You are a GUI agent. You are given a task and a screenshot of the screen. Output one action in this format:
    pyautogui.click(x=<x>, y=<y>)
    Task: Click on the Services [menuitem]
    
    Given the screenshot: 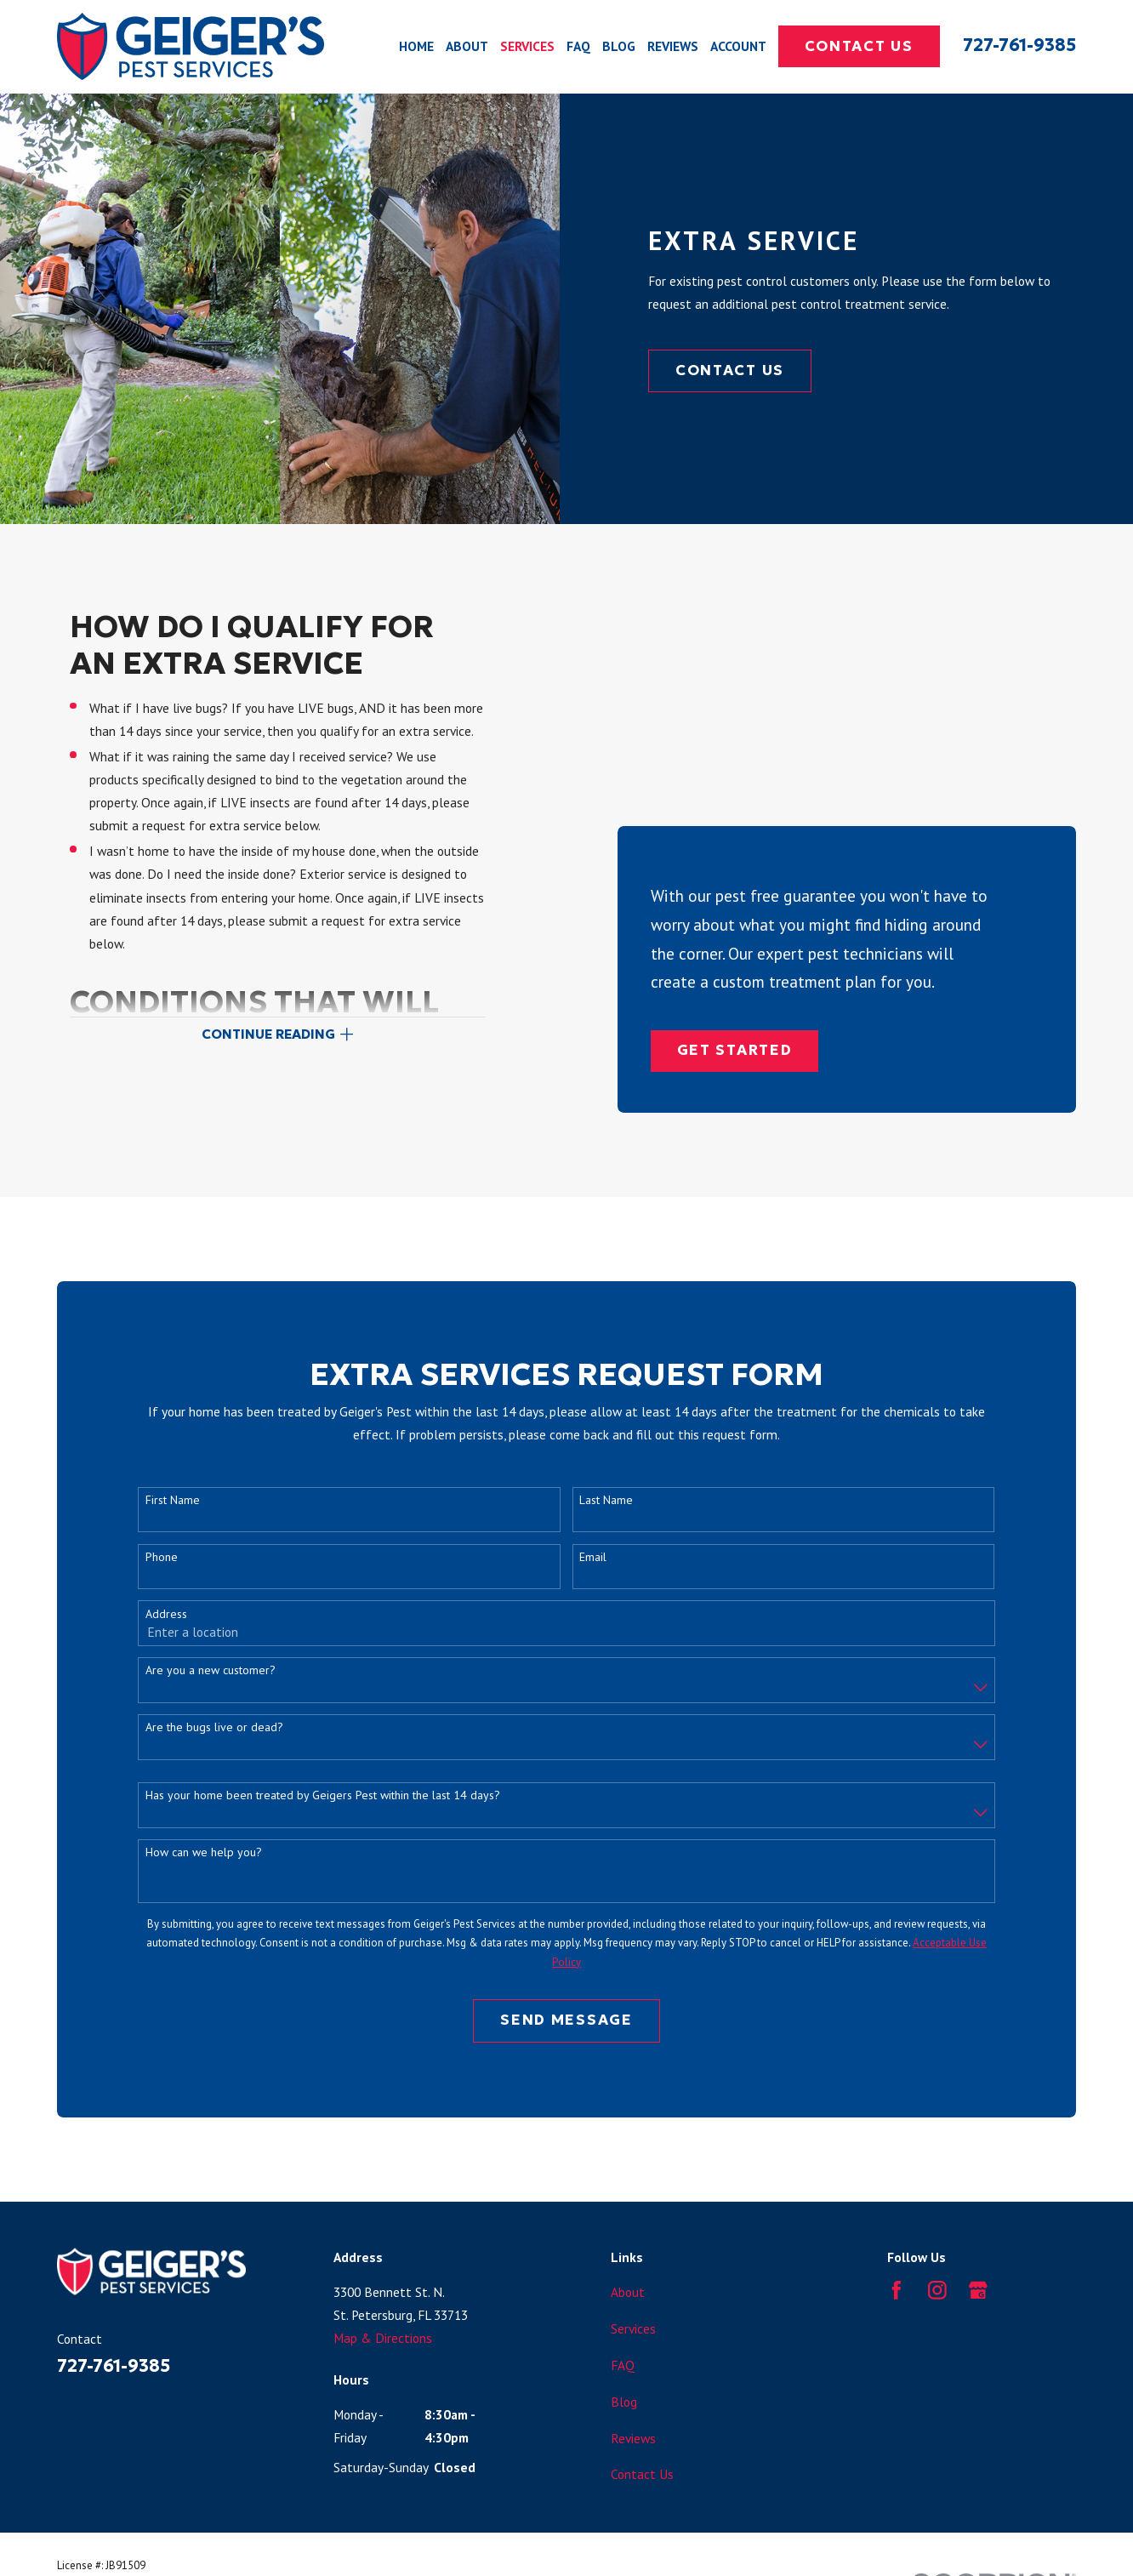 What is the action you would take?
    pyautogui.click(x=527, y=45)
    